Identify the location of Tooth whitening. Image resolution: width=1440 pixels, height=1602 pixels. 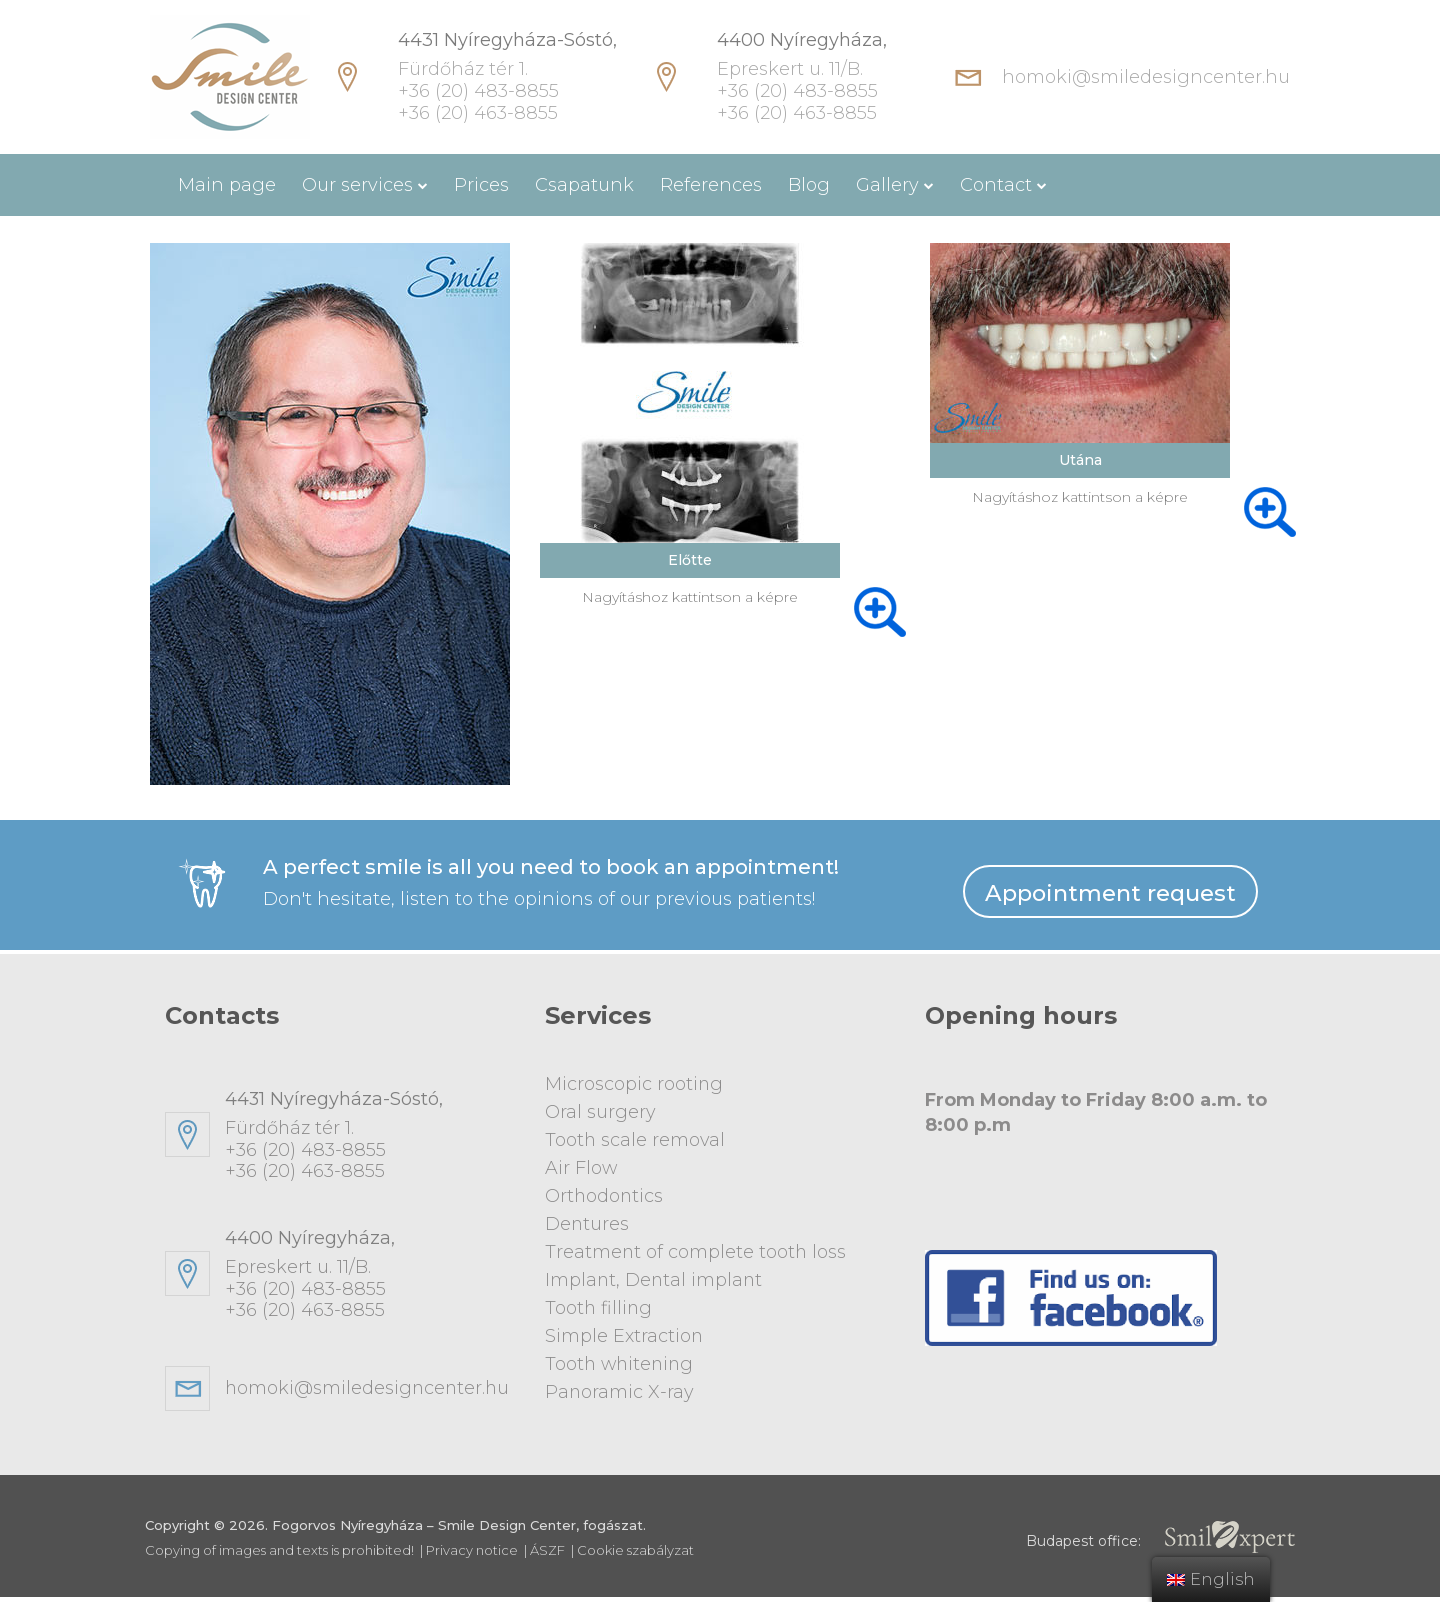
(621, 1358).